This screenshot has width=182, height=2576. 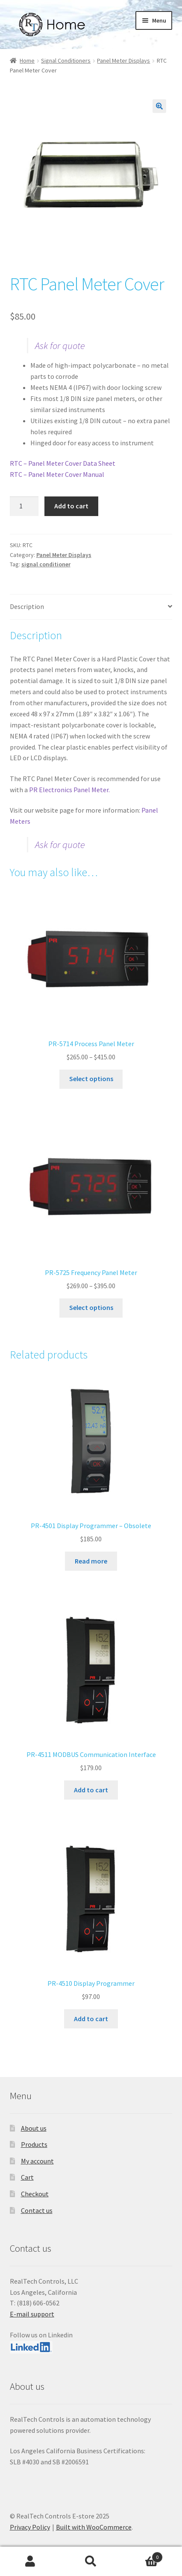 What do you see at coordinates (24, 506) in the screenshot?
I see `[Product quantity]` at bounding box center [24, 506].